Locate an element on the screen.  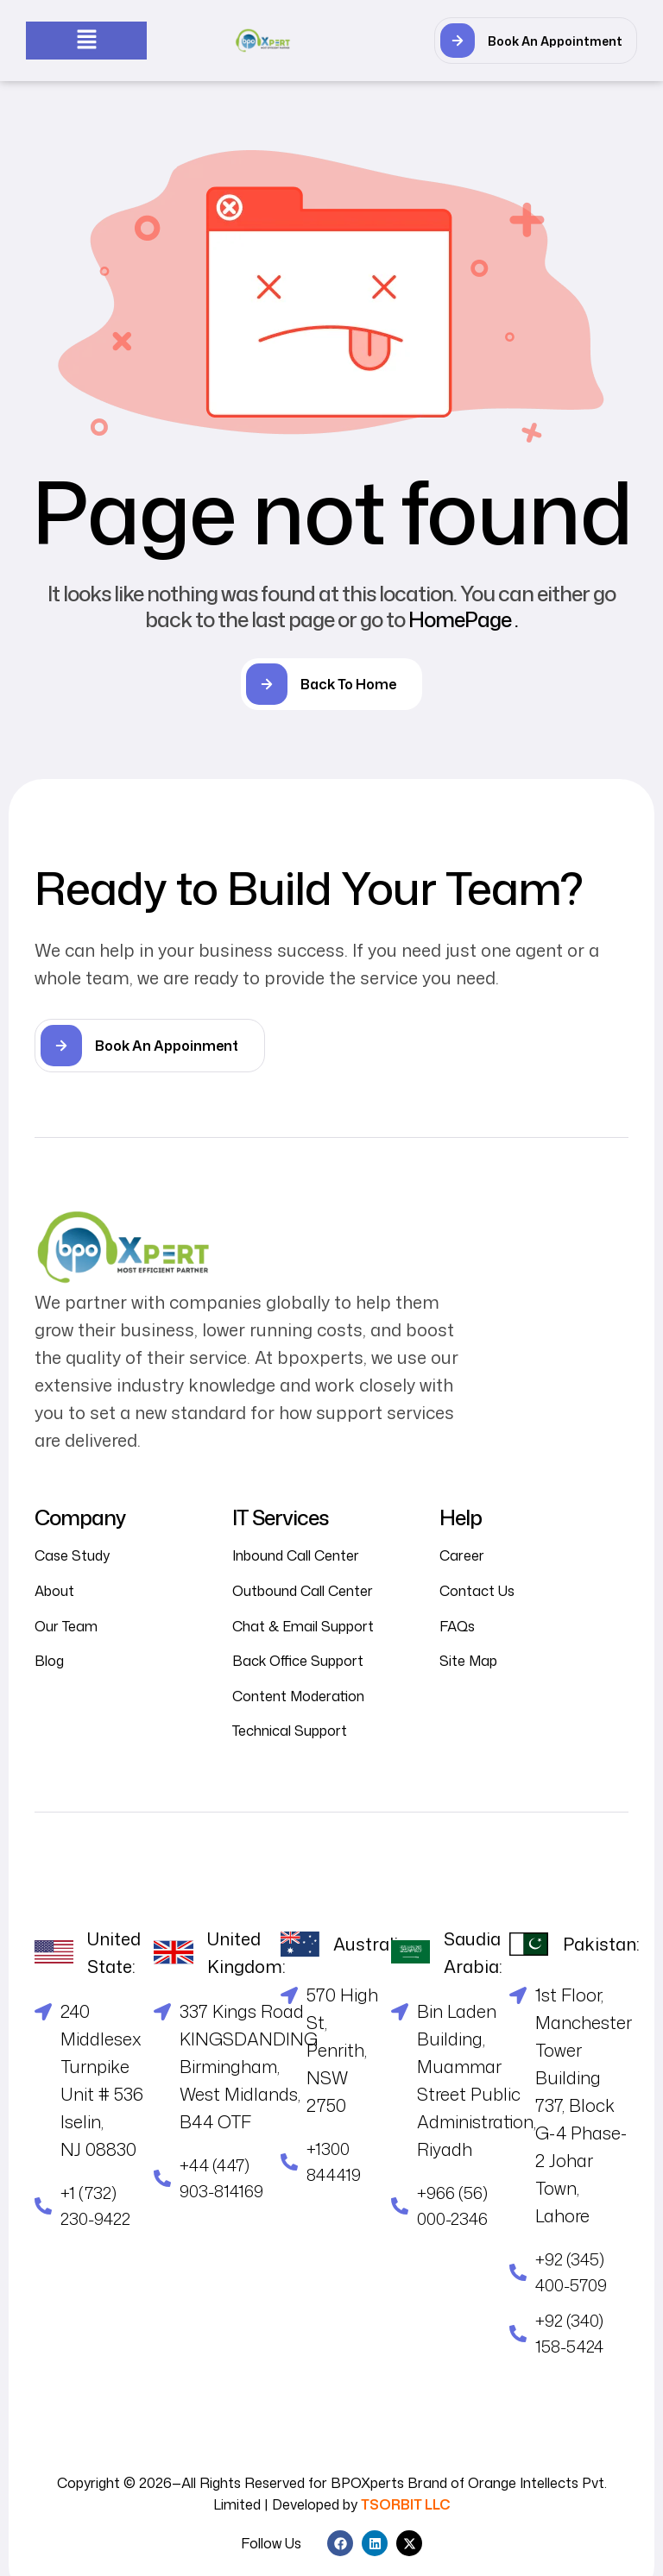
HomePage . is located at coordinates (463, 619).